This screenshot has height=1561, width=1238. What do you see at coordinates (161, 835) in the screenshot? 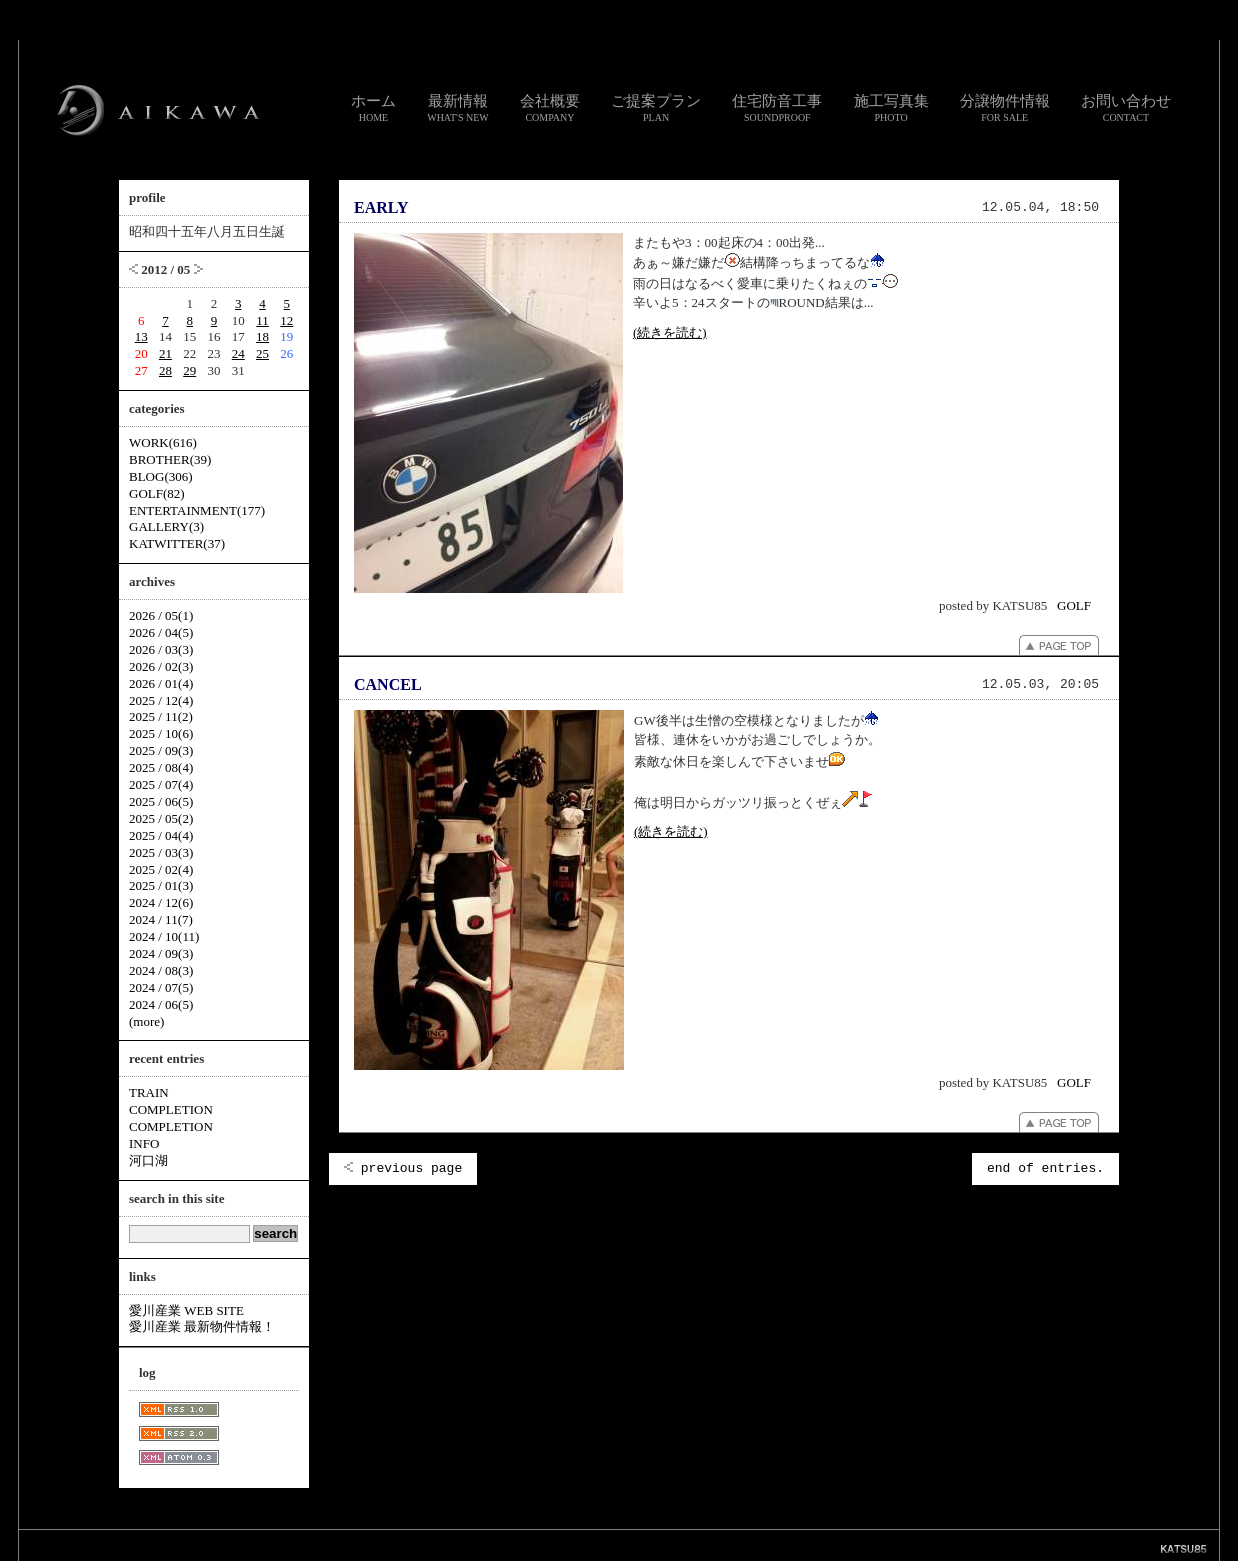
I see `2025 / 04(4)` at bounding box center [161, 835].